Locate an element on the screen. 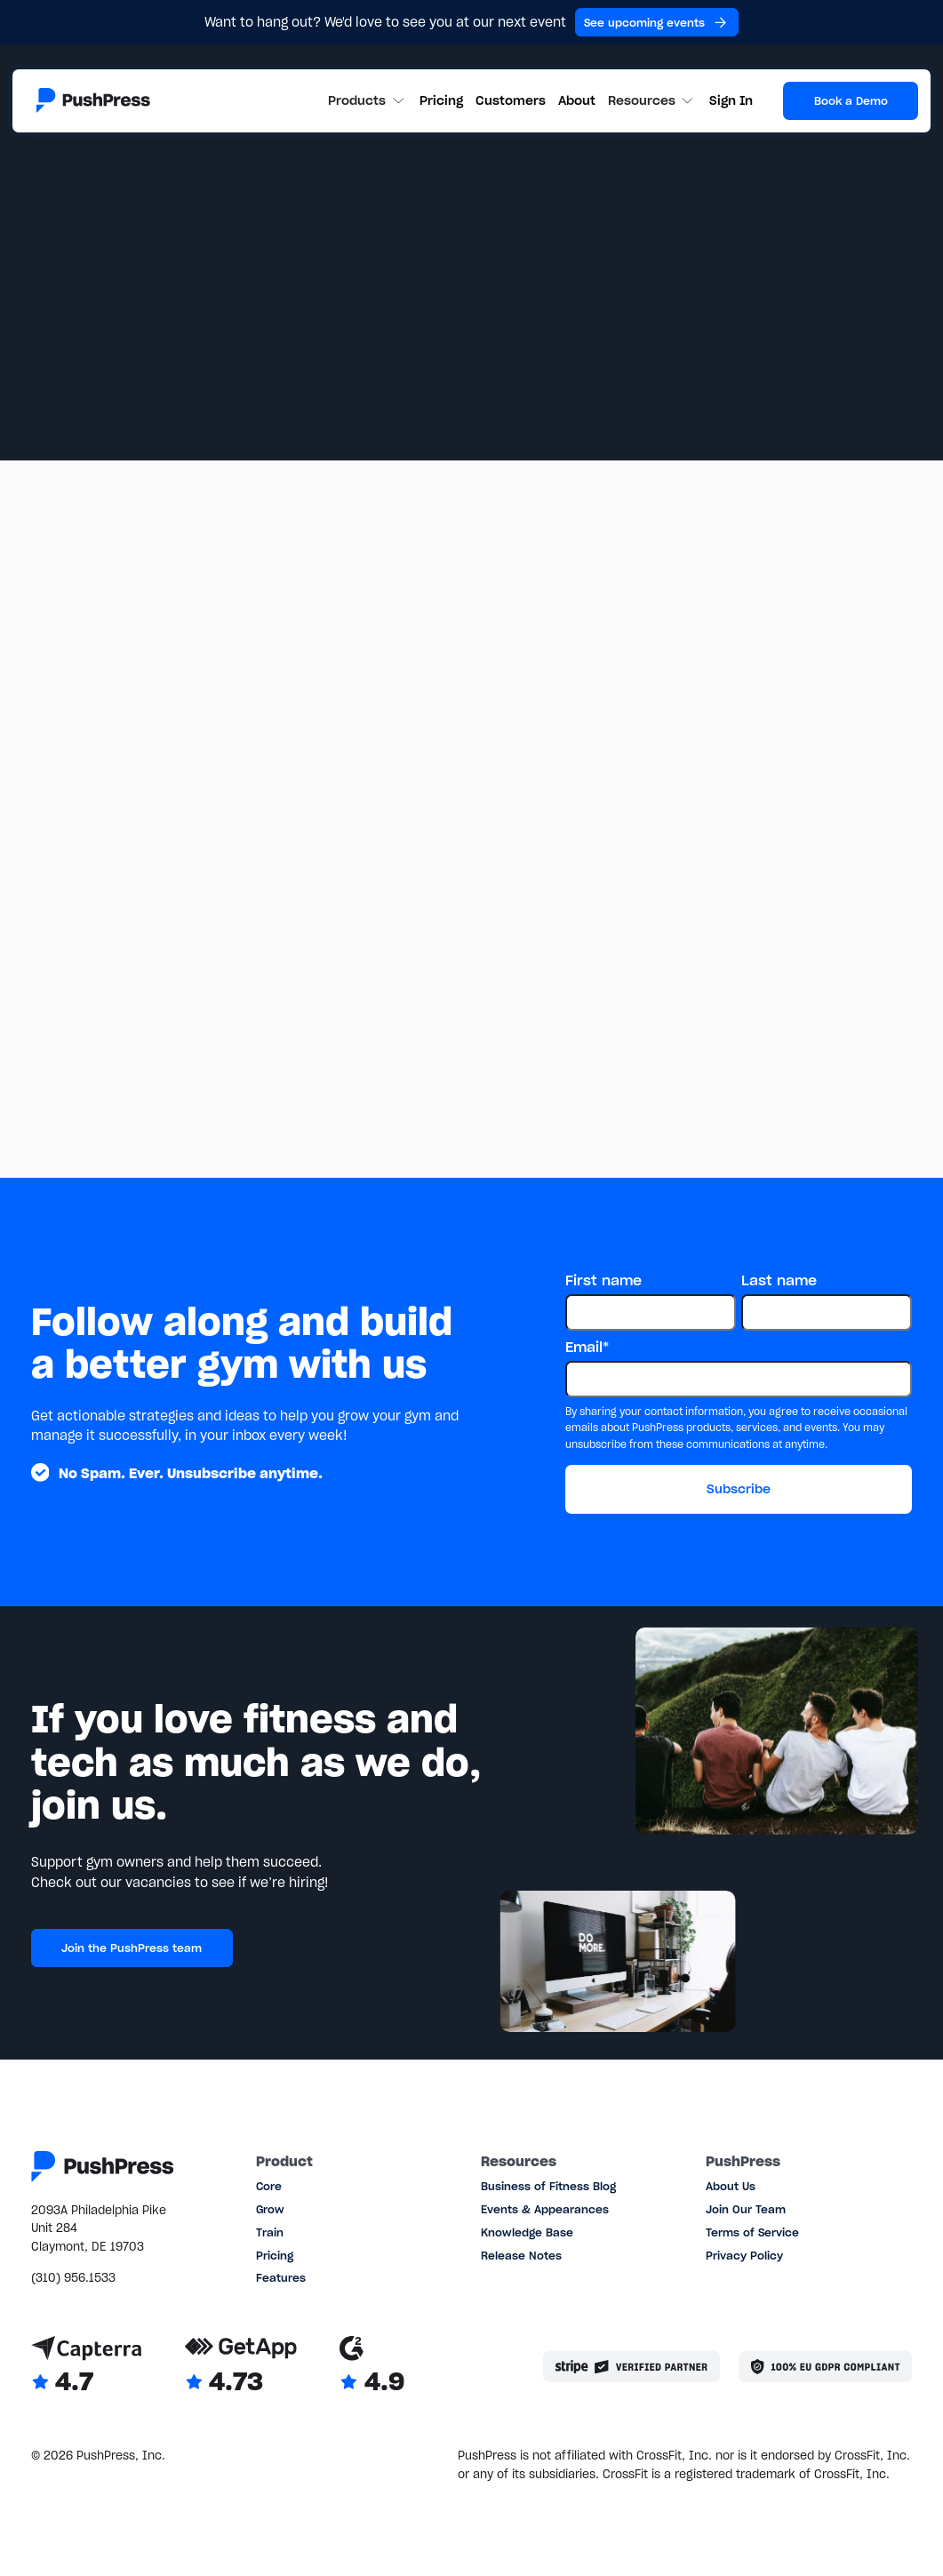  Pricing is located at coordinates (441, 100).